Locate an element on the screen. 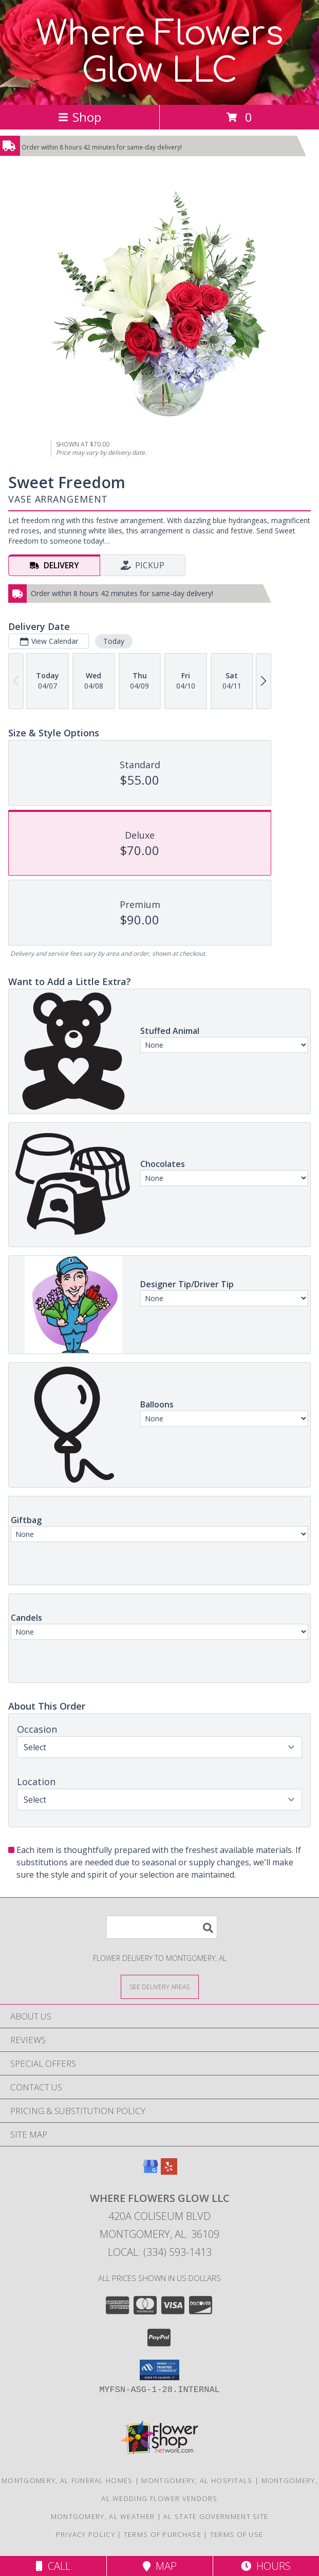  [View our Google Business Page] is located at coordinates (150, 2171).